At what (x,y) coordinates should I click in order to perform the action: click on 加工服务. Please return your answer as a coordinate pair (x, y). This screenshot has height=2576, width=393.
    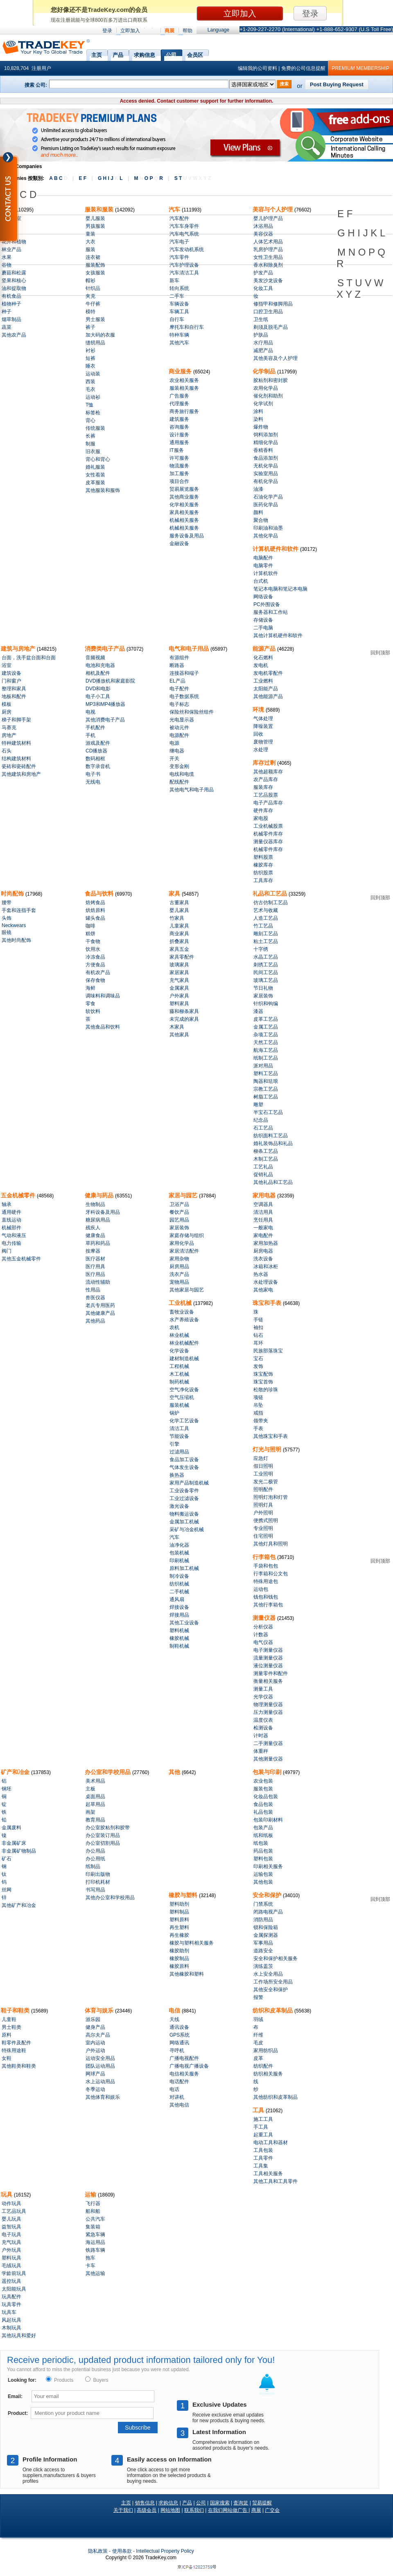
    Looking at the image, I should click on (179, 473).